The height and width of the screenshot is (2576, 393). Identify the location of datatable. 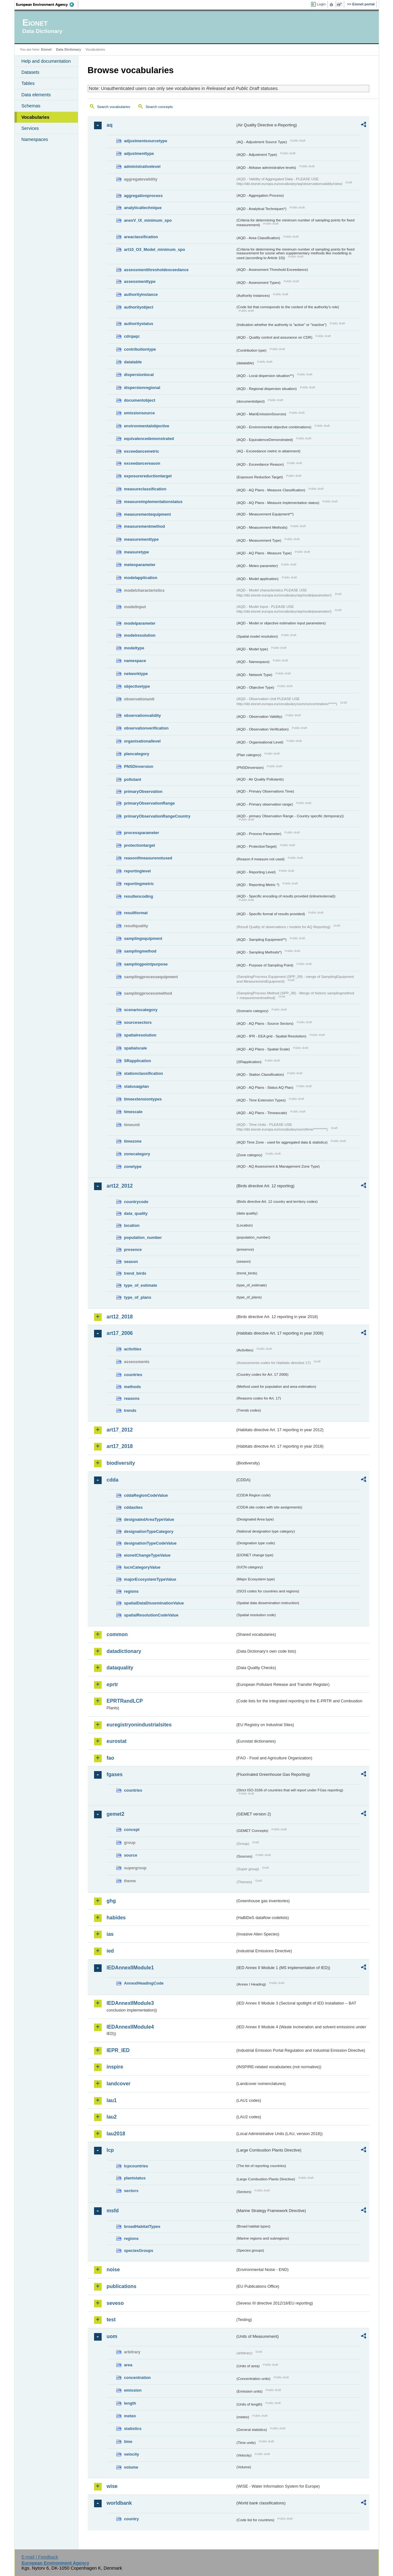
(133, 362).